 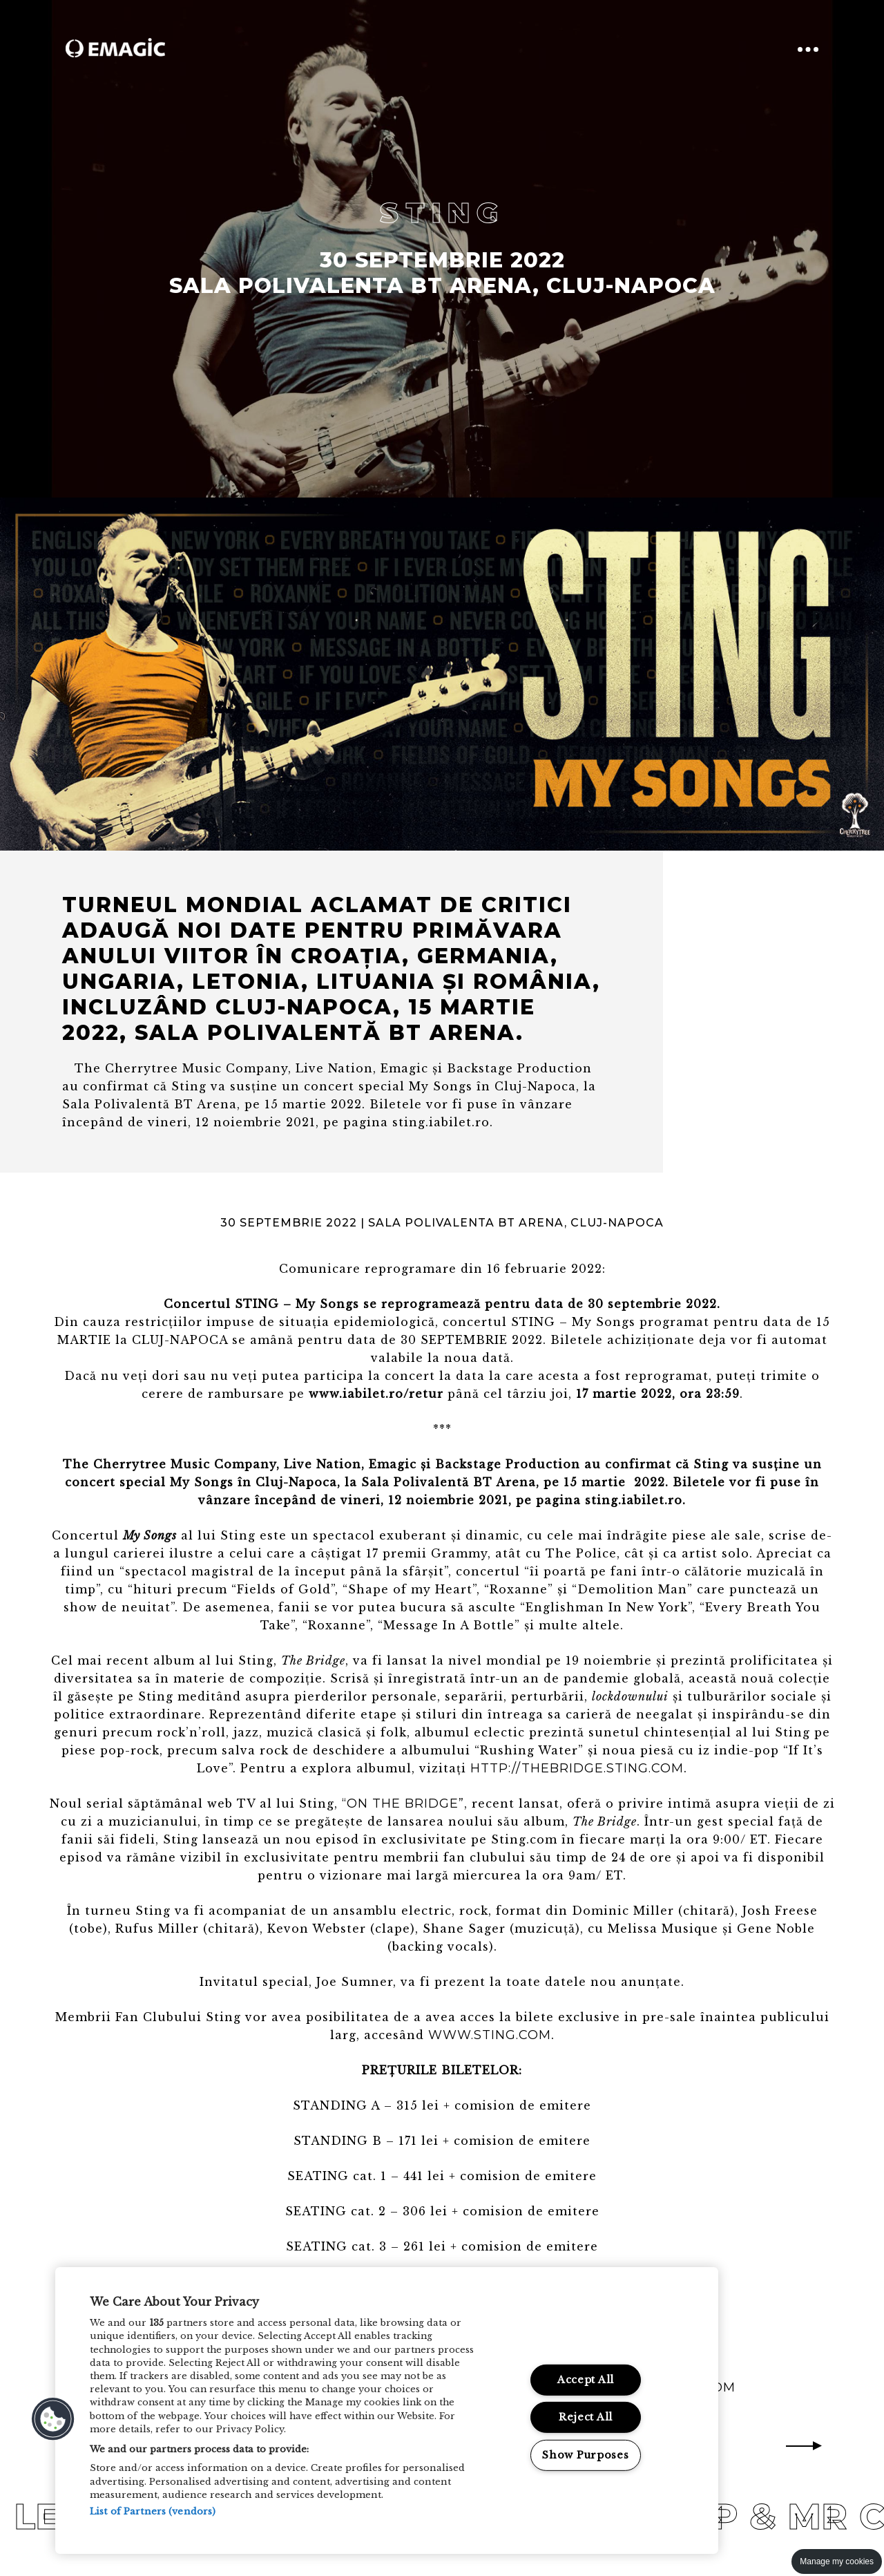 What do you see at coordinates (837, 2561) in the screenshot?
I see `Manage my cookies` at bounding box center [837, 2561].